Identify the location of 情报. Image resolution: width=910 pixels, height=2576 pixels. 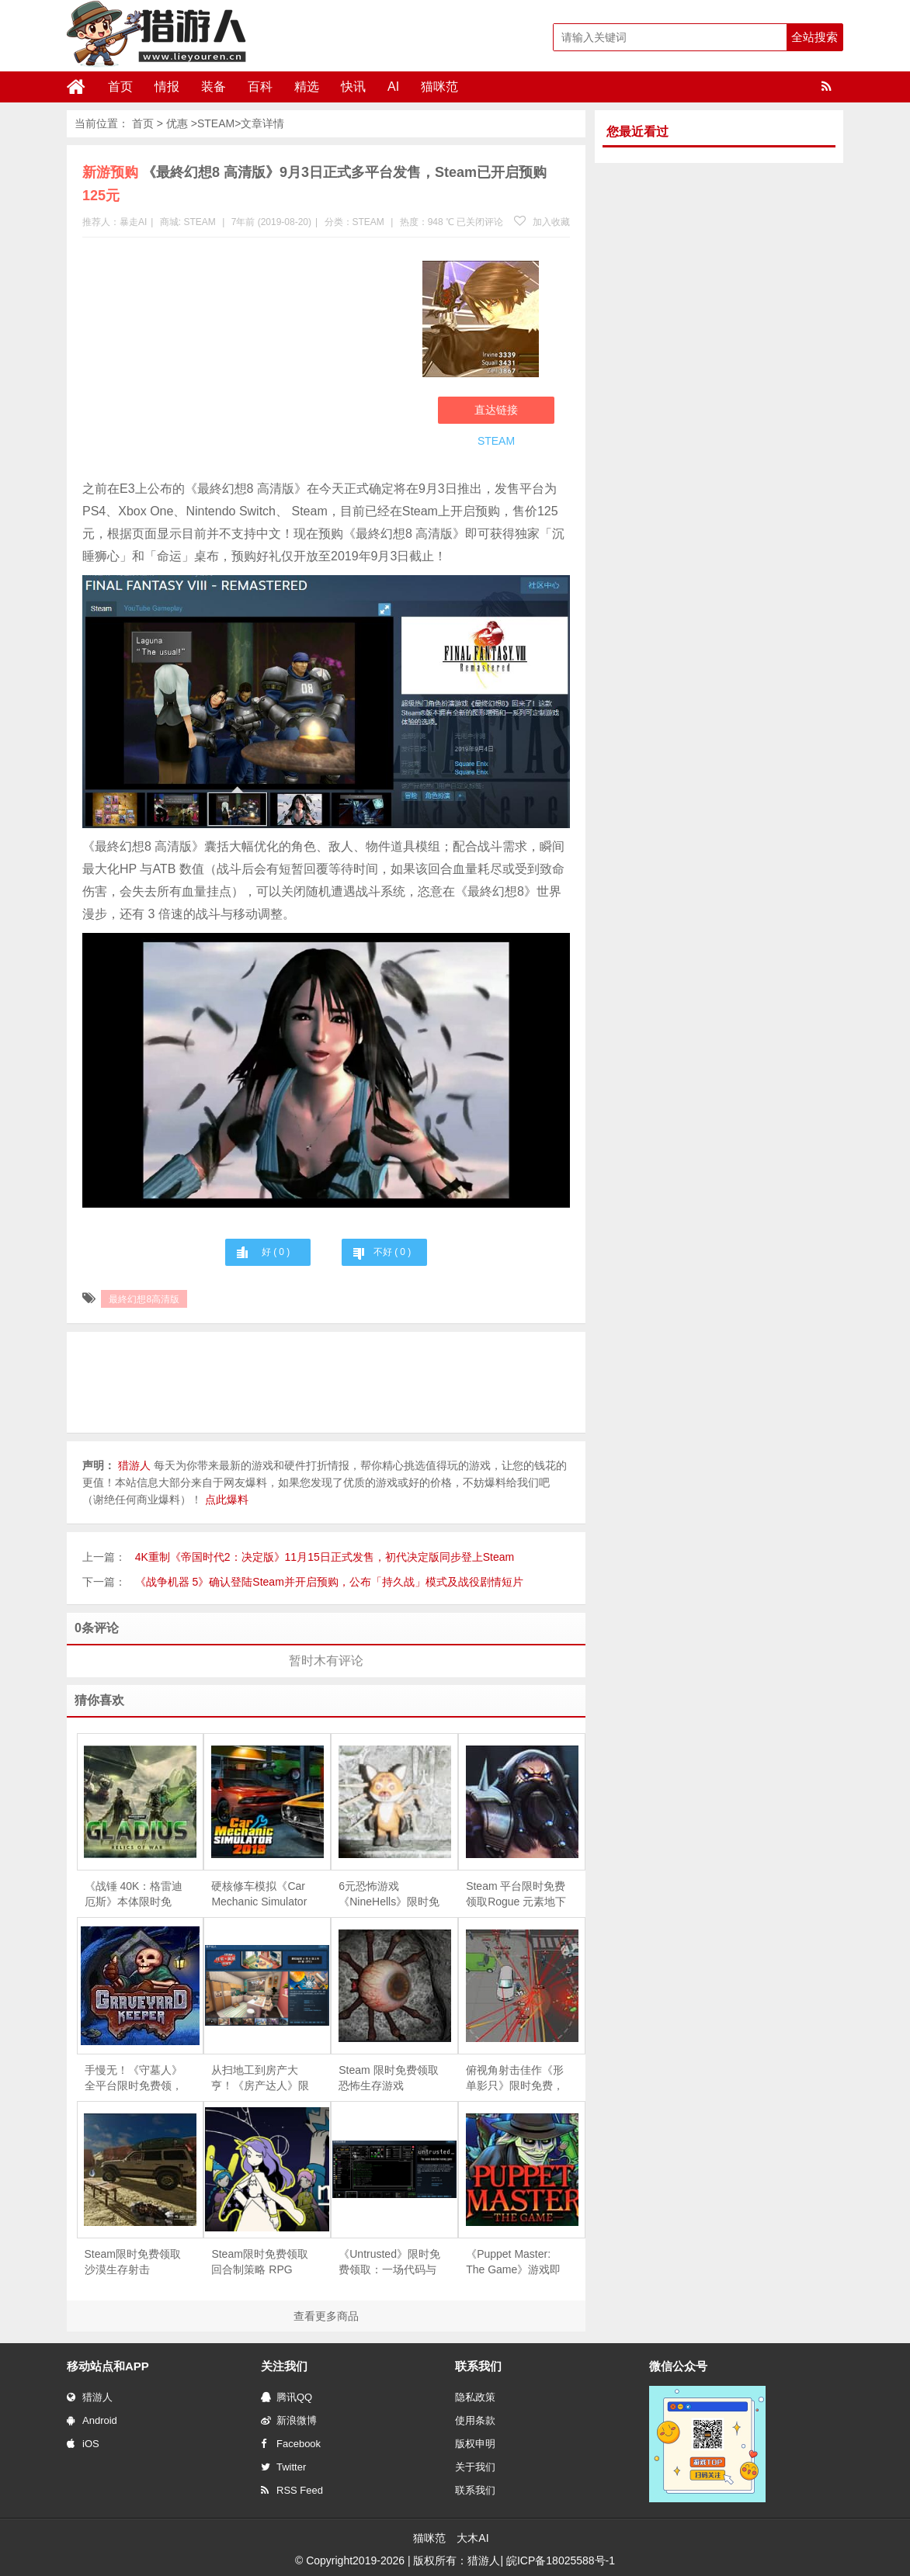
(167, 86).